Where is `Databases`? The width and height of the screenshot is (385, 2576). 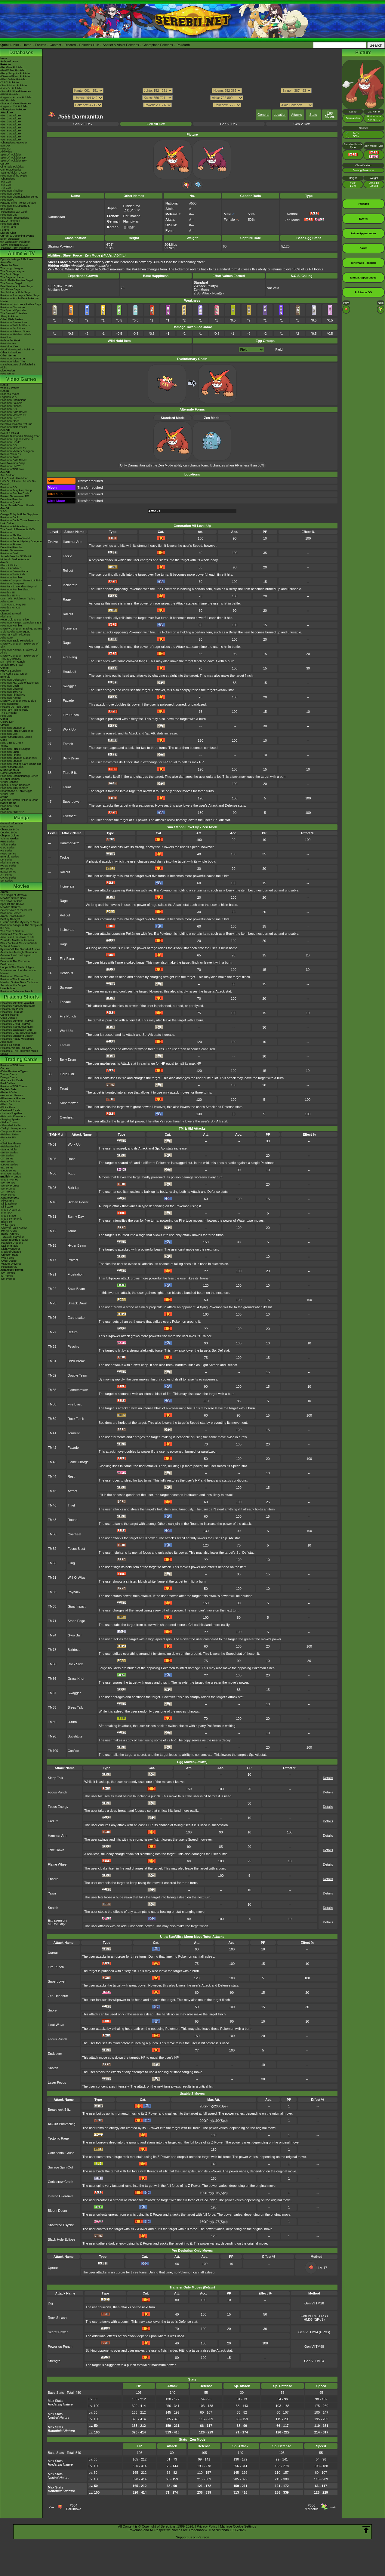 Databases is located at coordinates (21, 52).